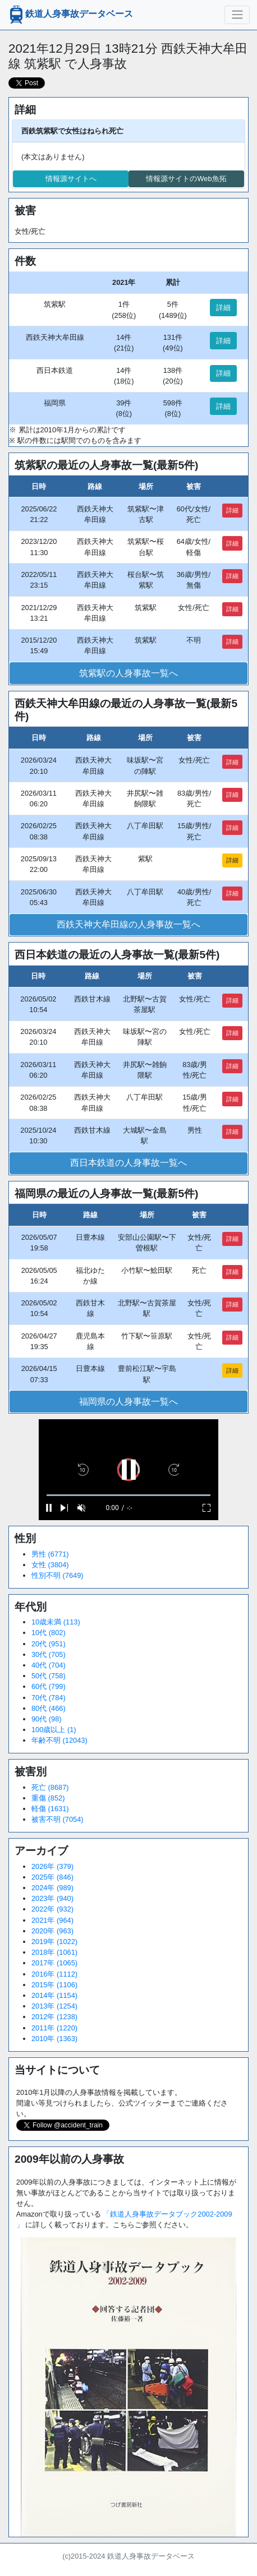 The image size is (257, 2576). What do you see at coordinates (223, 307) in the screenshot?
I see `詳細` at bounding box center [223, 307].